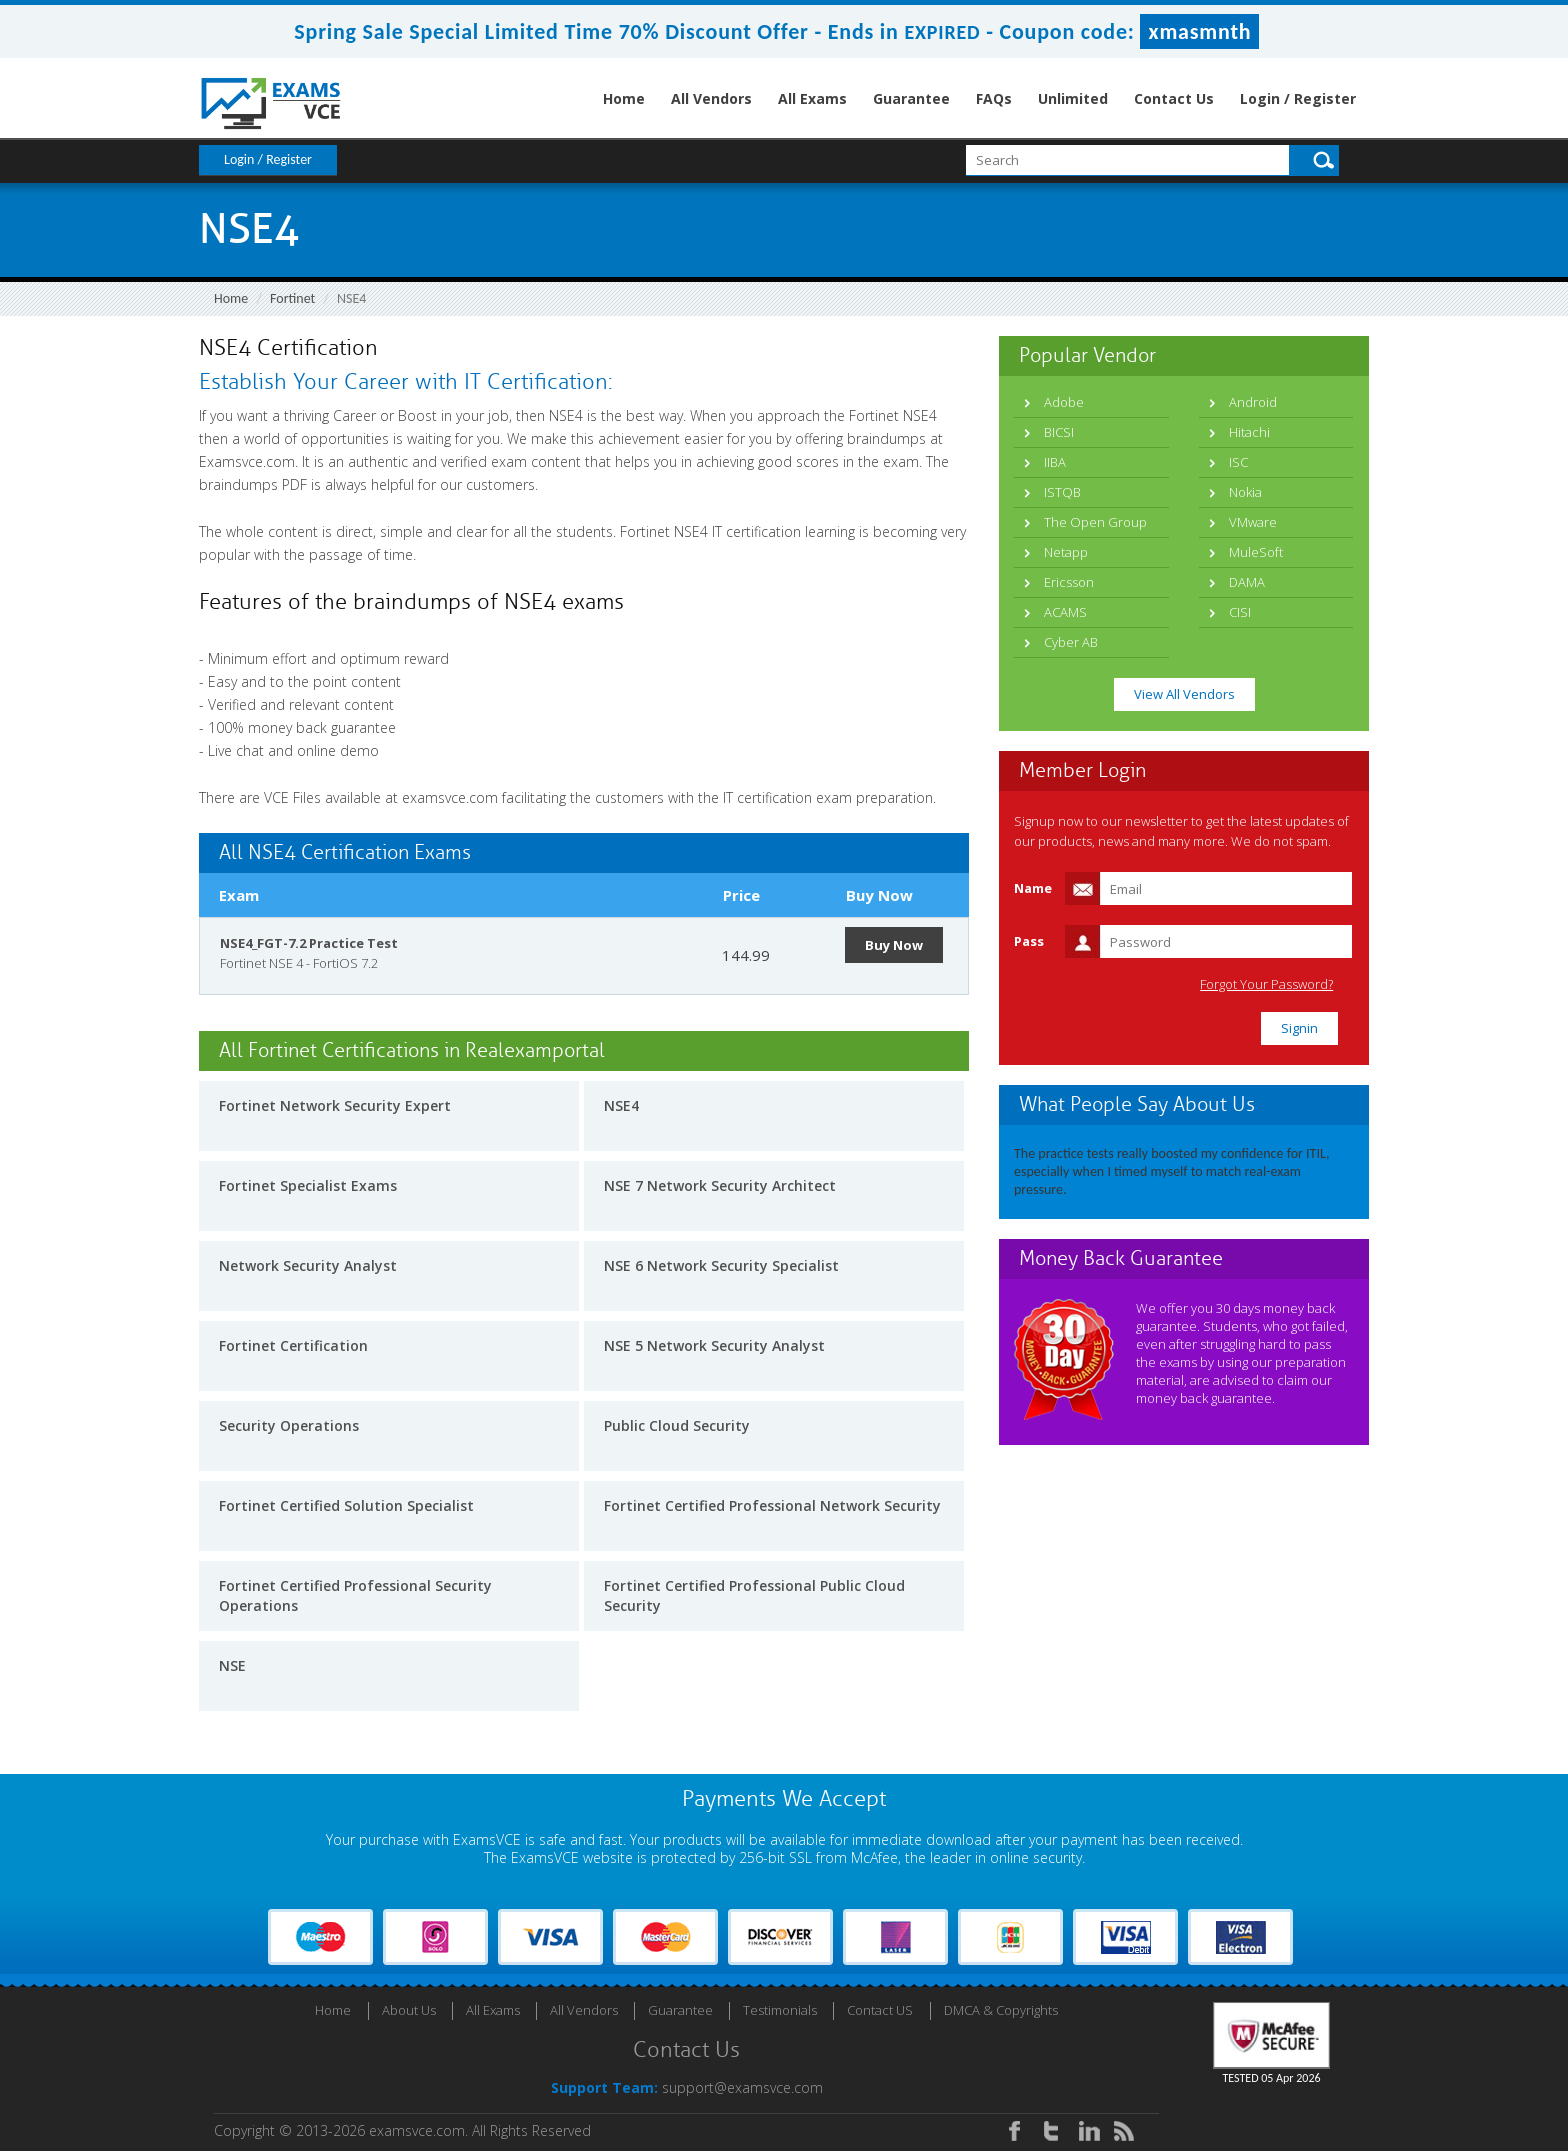 The image size is (1568, 2151). Describe the element at coordinates (308, 1265) in the screenshot. I see `Network Security Analyst` at that location.